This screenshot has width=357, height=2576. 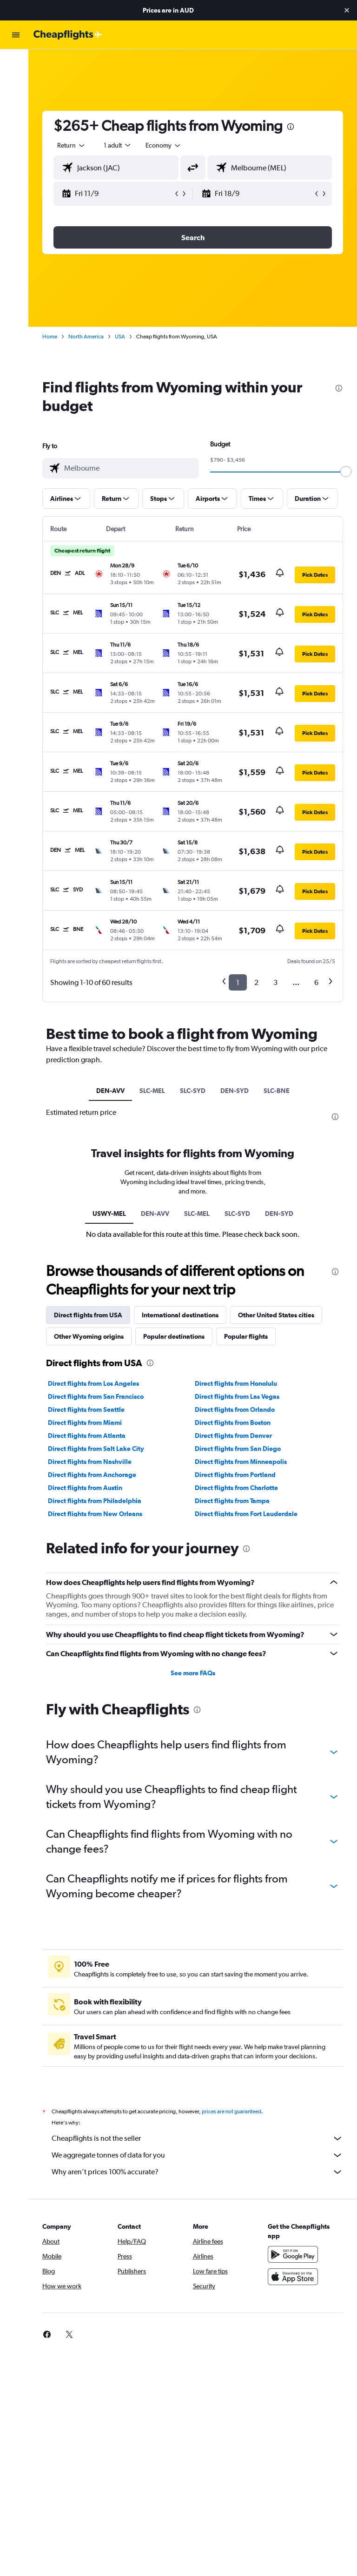 I want to click on Direct flights from Orlando, so click(x=237, y=1409).